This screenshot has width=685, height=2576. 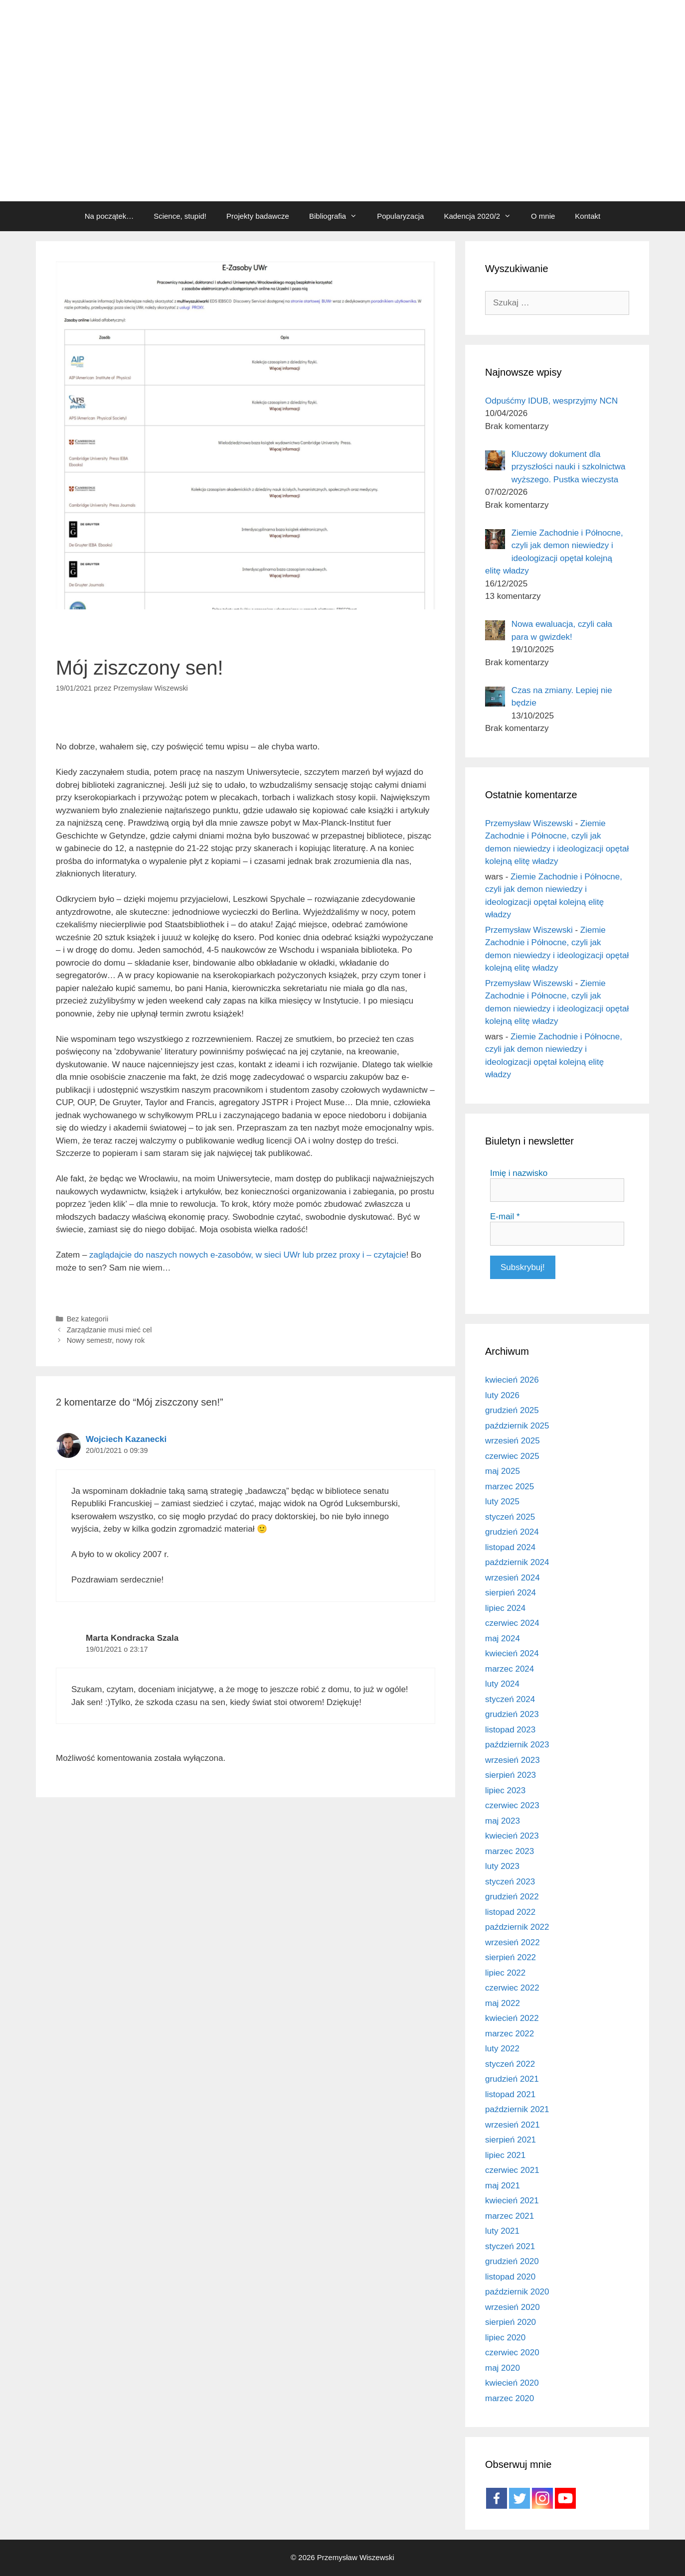 What do you see at coordinates (512, 1440) in the screenshot?
I see `wrzesień 2025` at bounding box center [512, 1440].